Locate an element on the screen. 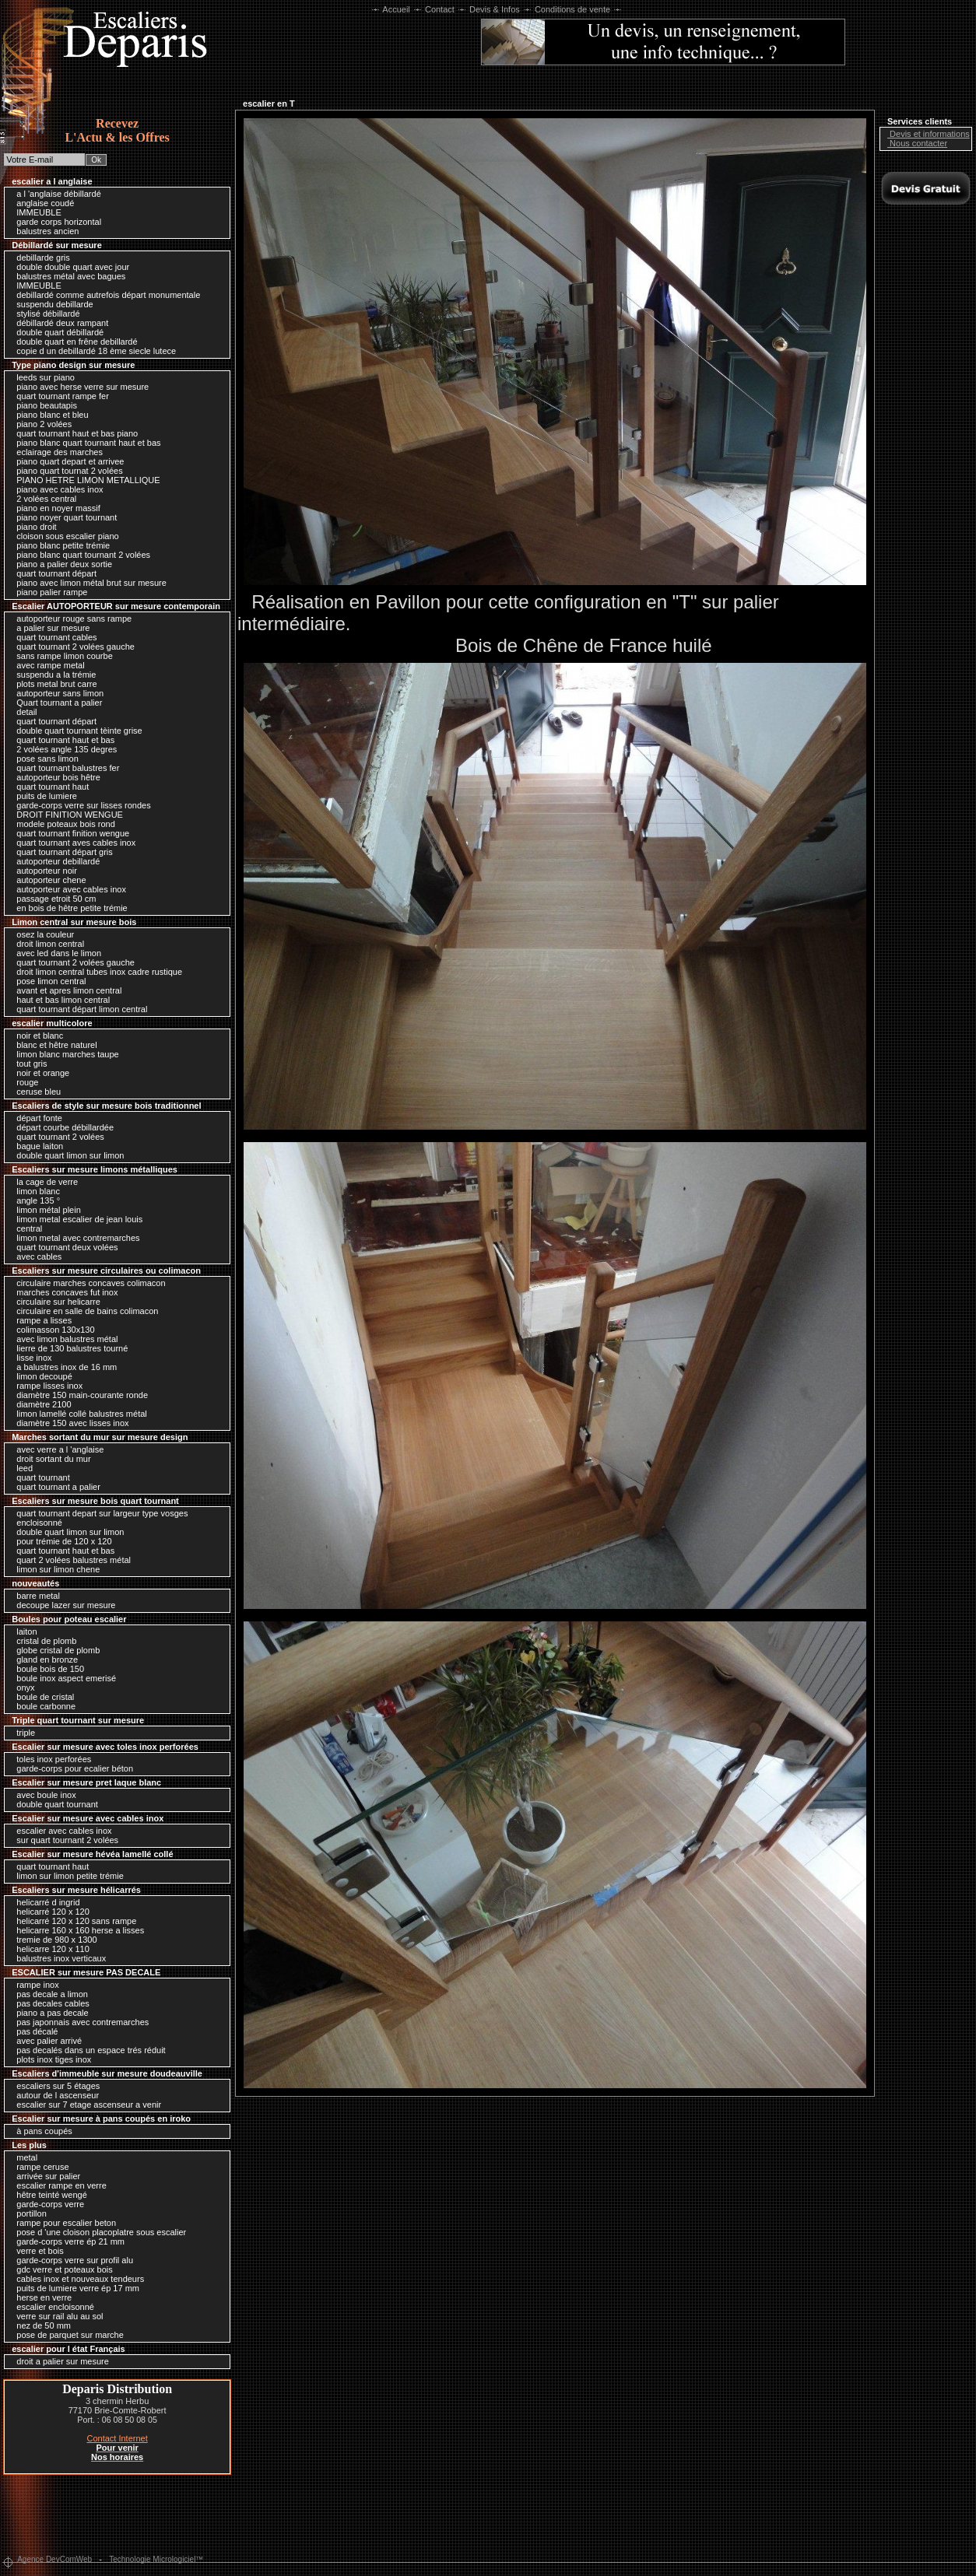  double quart tournant tèinte grise is located at coordinates (75, 730).